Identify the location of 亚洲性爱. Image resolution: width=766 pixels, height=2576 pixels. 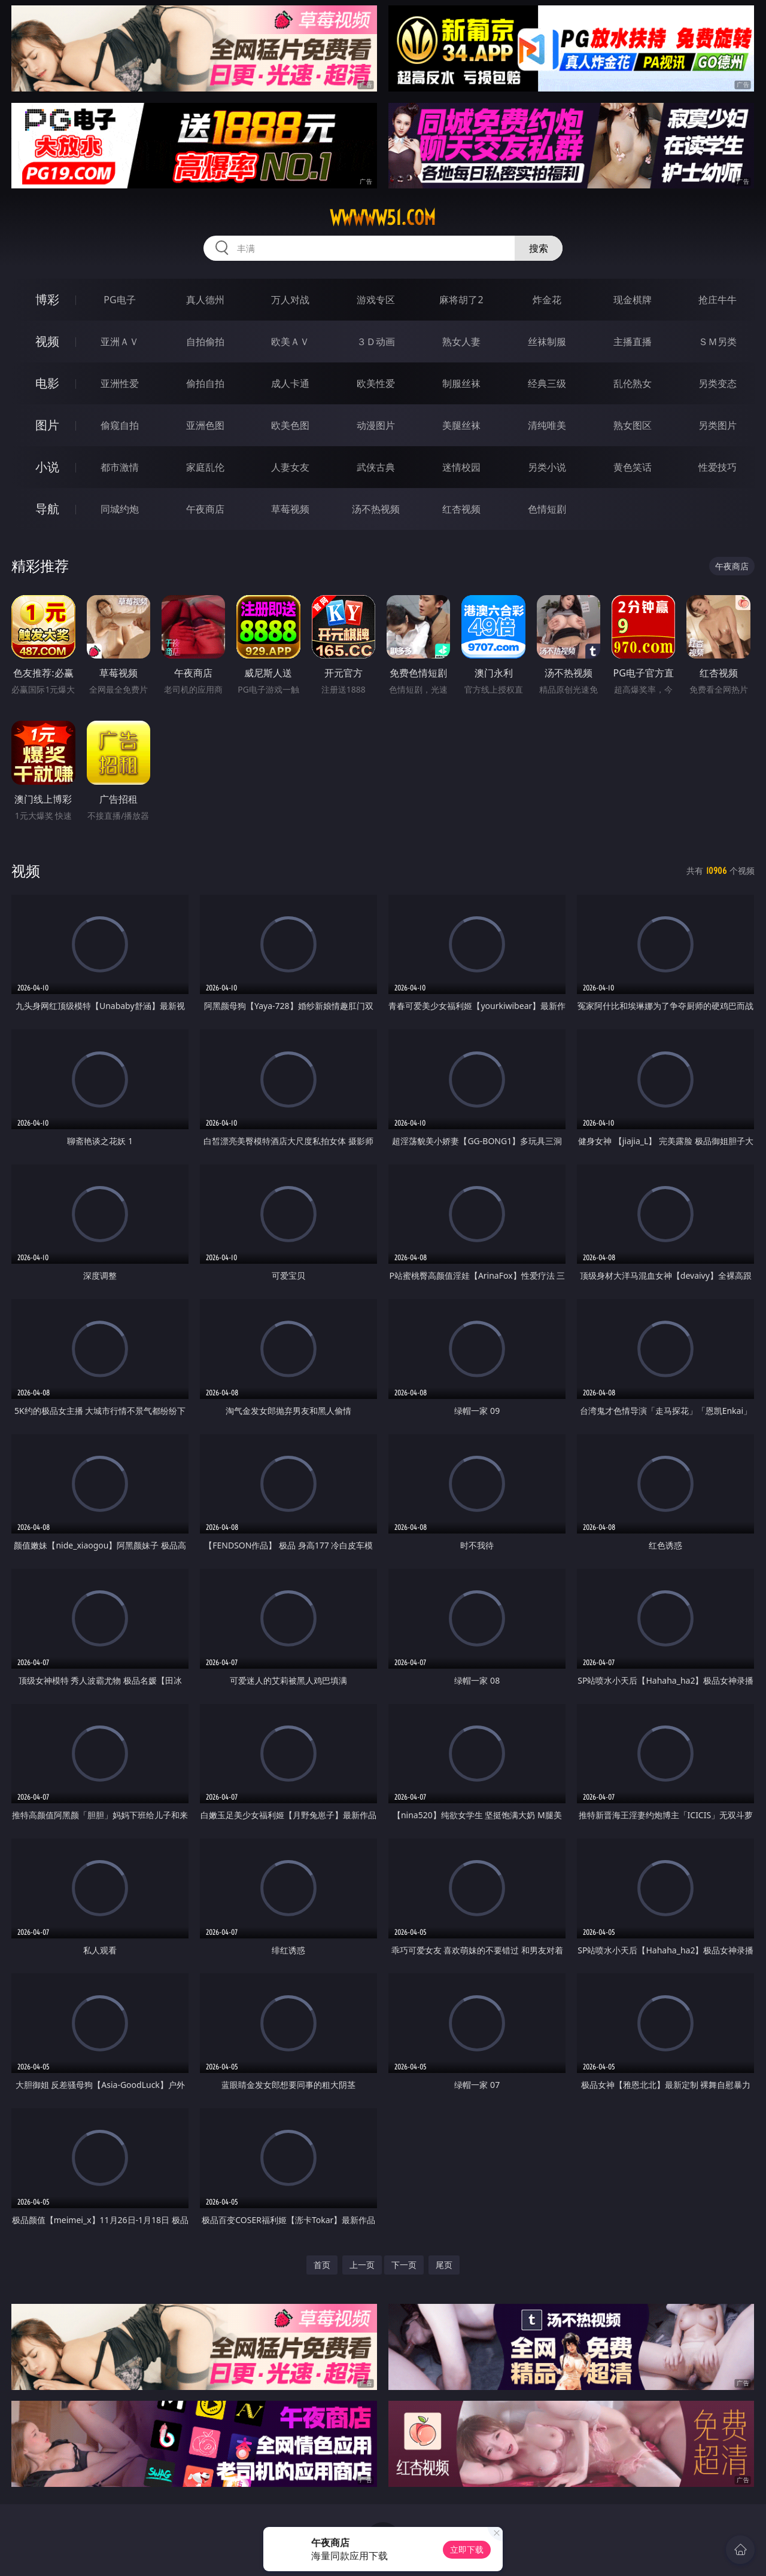
(120, 383).